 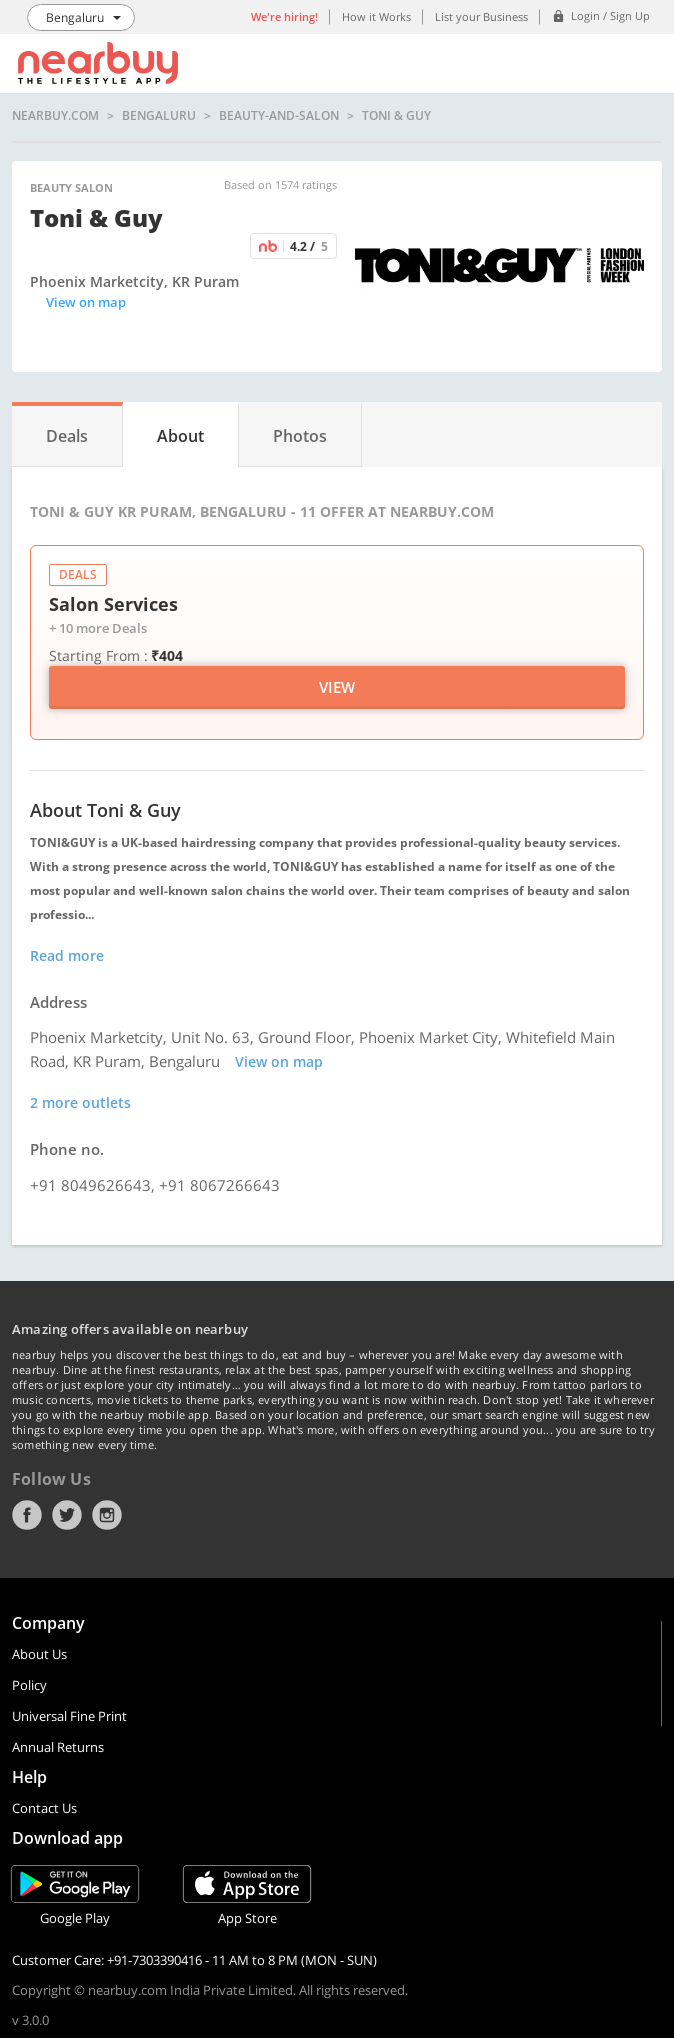 I want to click on View on map, so click(x=86, y=302).